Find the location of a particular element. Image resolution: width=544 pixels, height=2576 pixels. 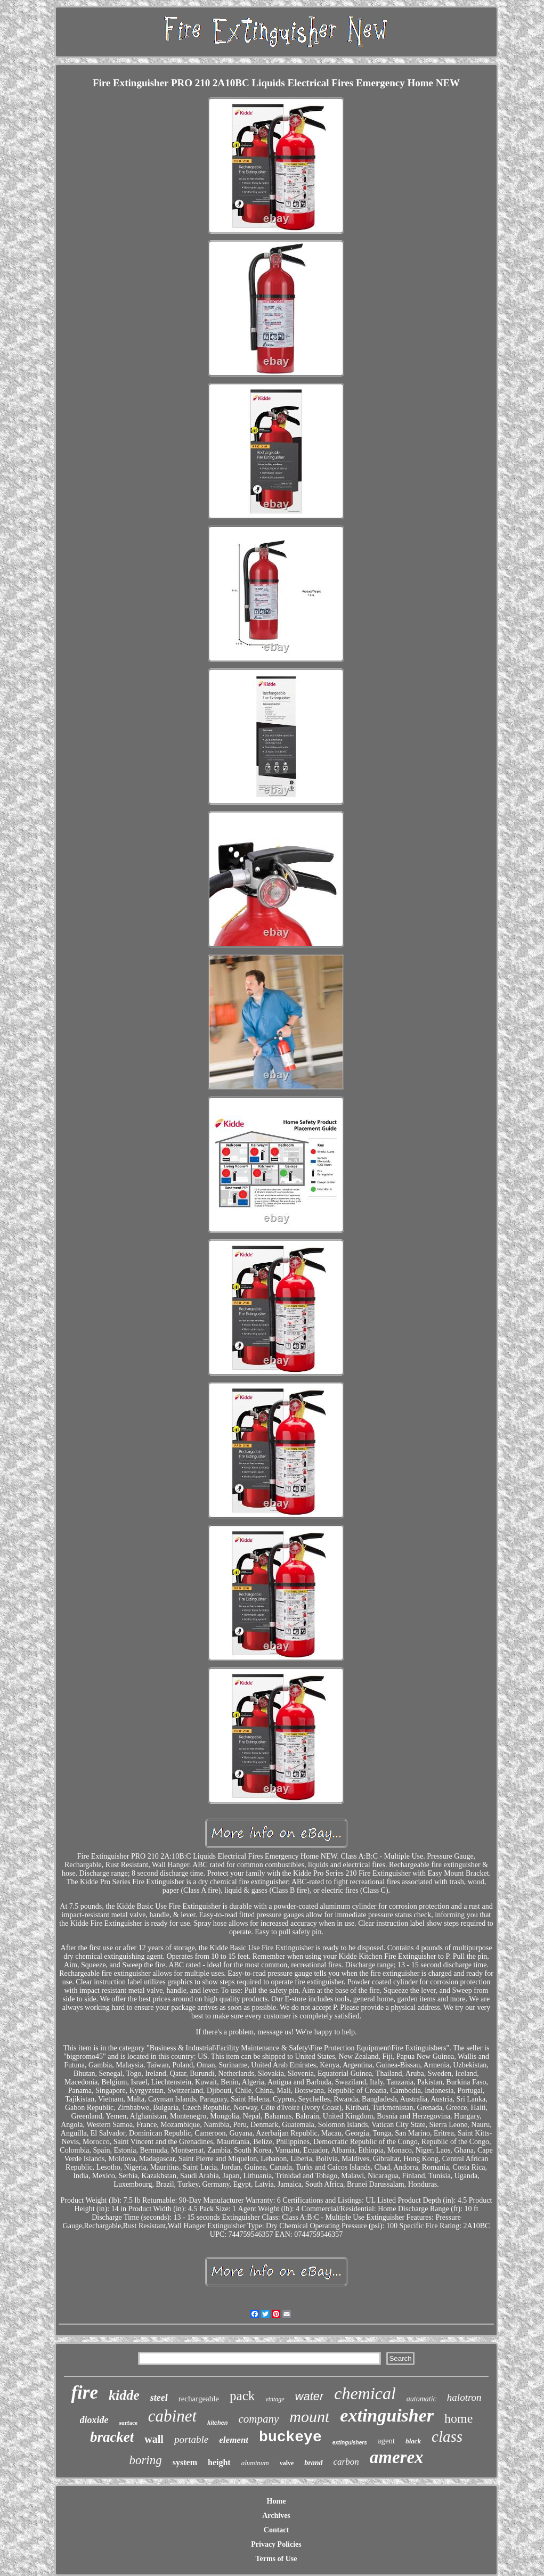

cabinet is located at coordinates (172, 2416).